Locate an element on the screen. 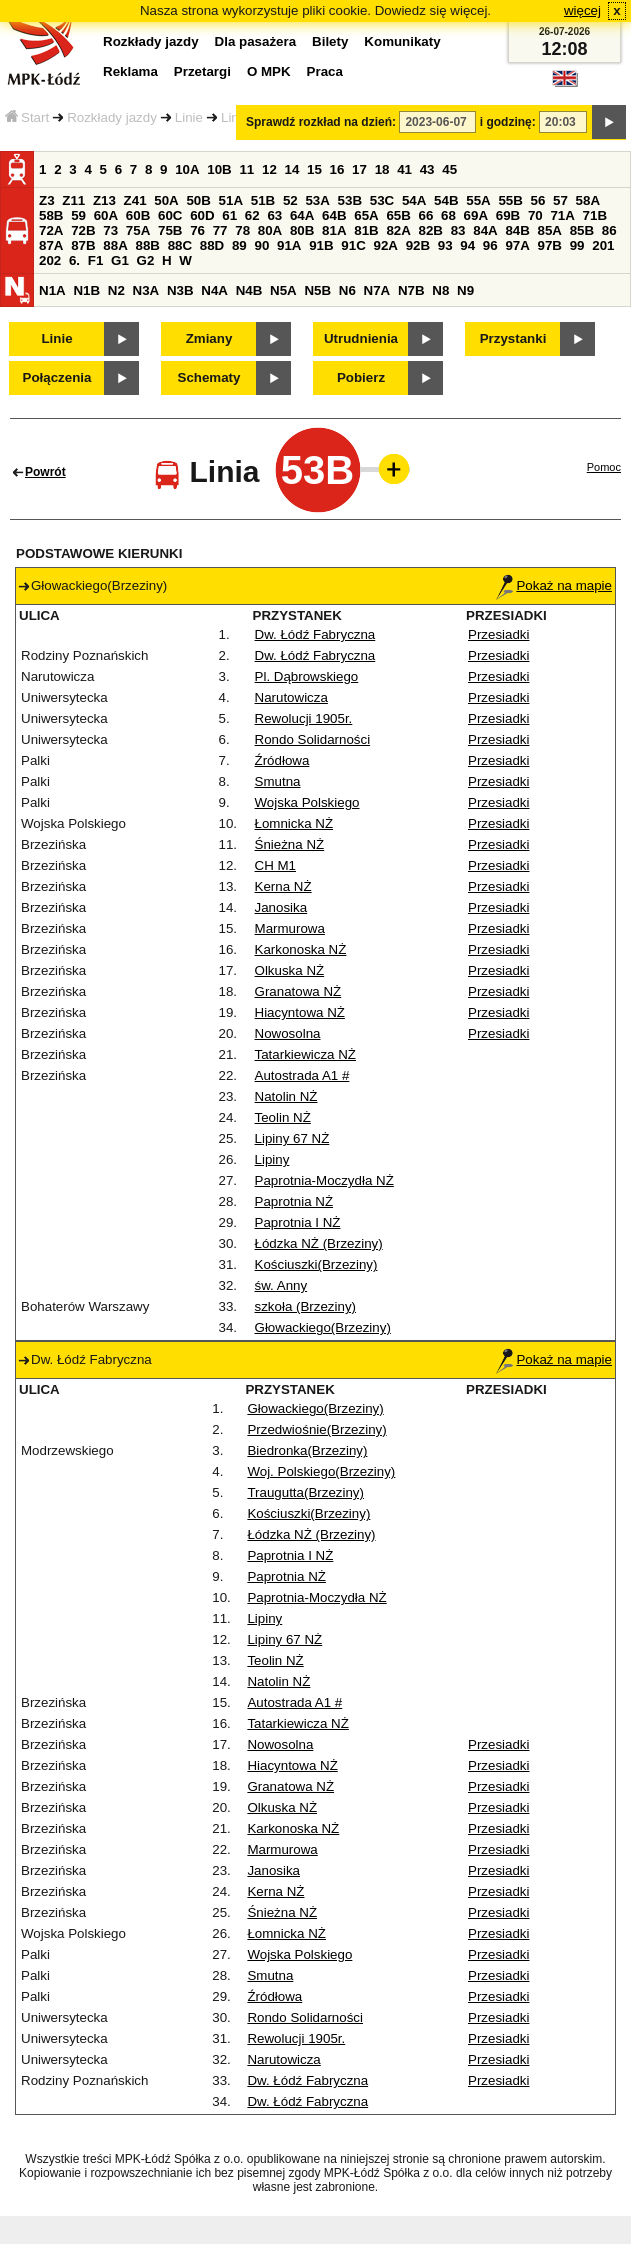 The image size is (631, 2244). 83 is located at coordinates (458, 230).